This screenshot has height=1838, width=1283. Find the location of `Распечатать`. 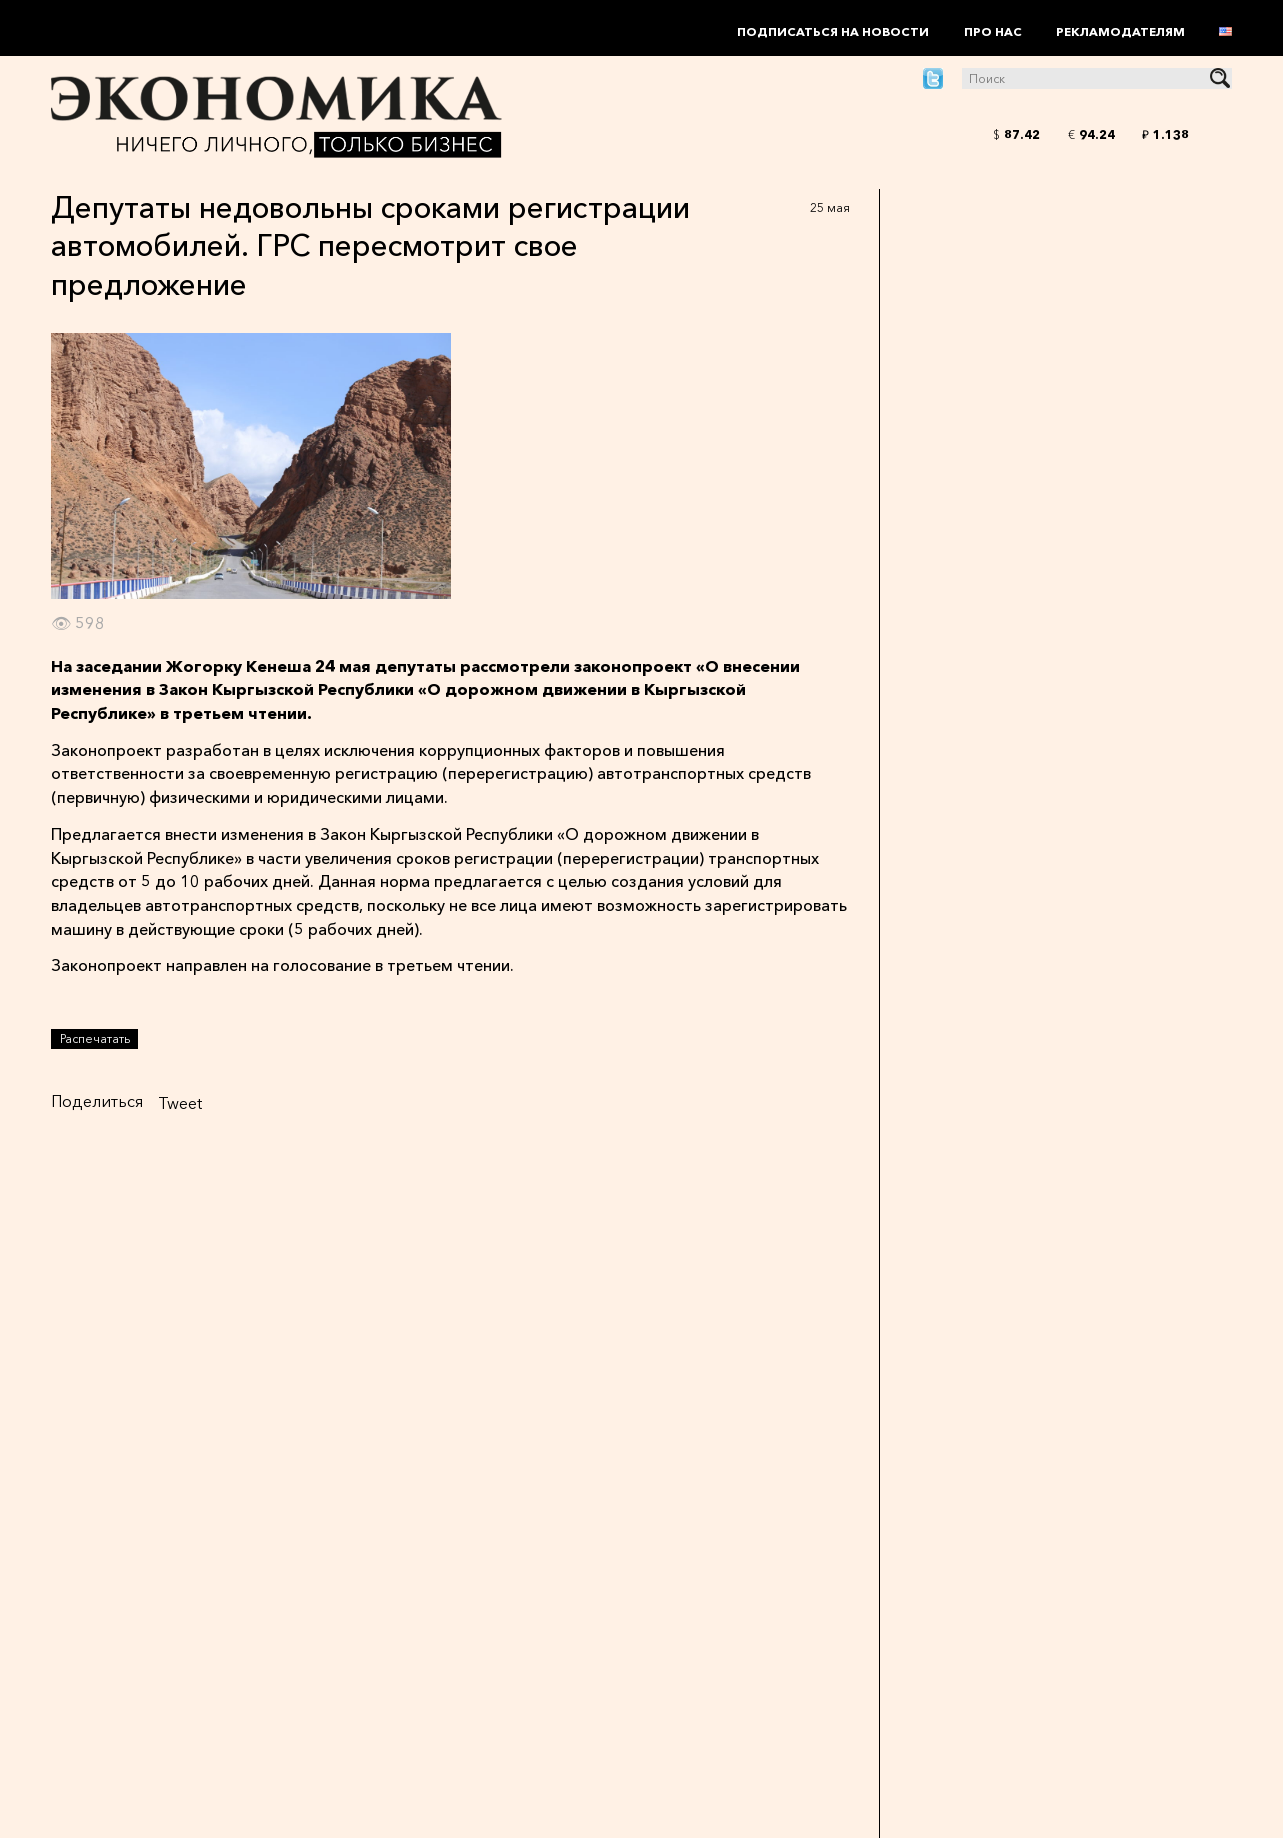

Распечатать is located at coordinates (95, 1038).